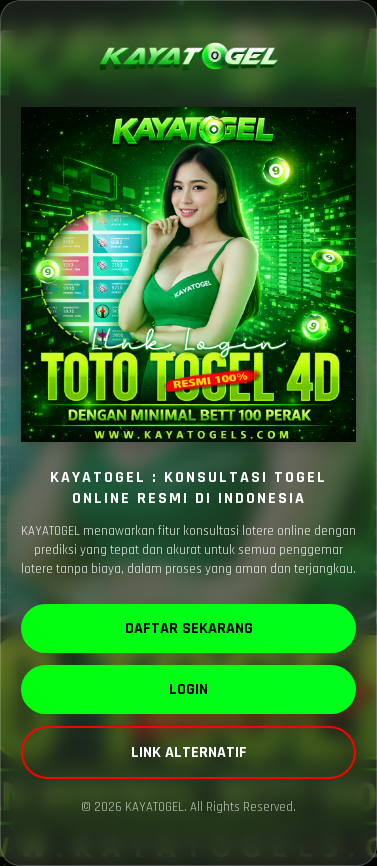  Describe the element at coordinates (188, 689) in the screenshot. I see `LOGIN` at that location.